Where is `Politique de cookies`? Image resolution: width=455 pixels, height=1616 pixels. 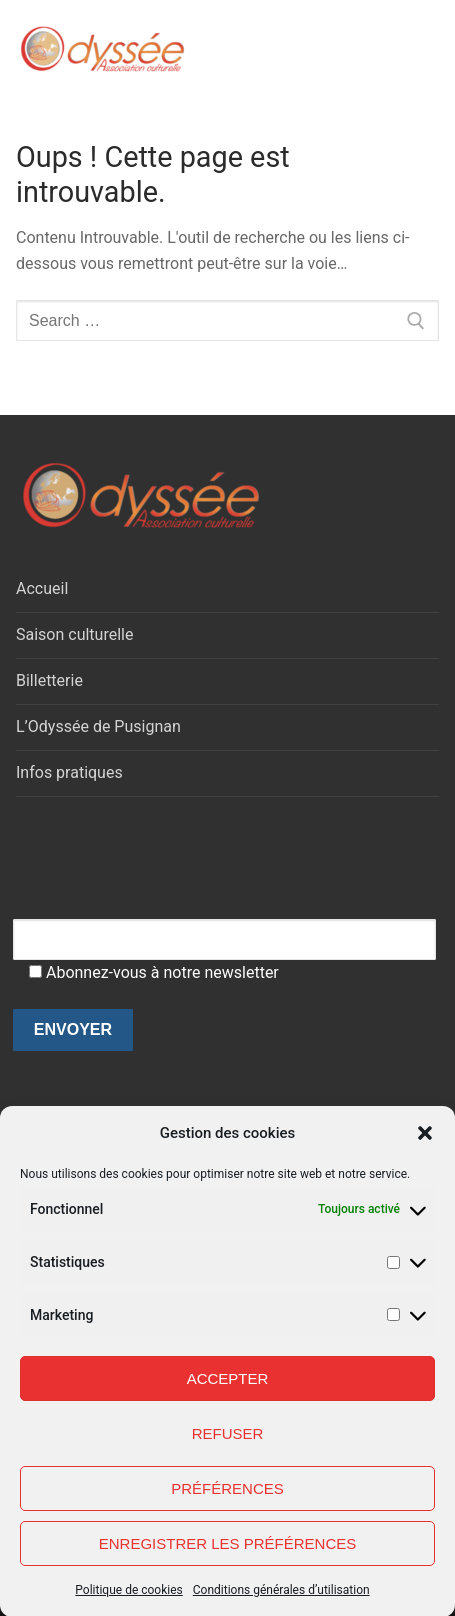 Politique de cookies is located at coordinates (128, 1609).